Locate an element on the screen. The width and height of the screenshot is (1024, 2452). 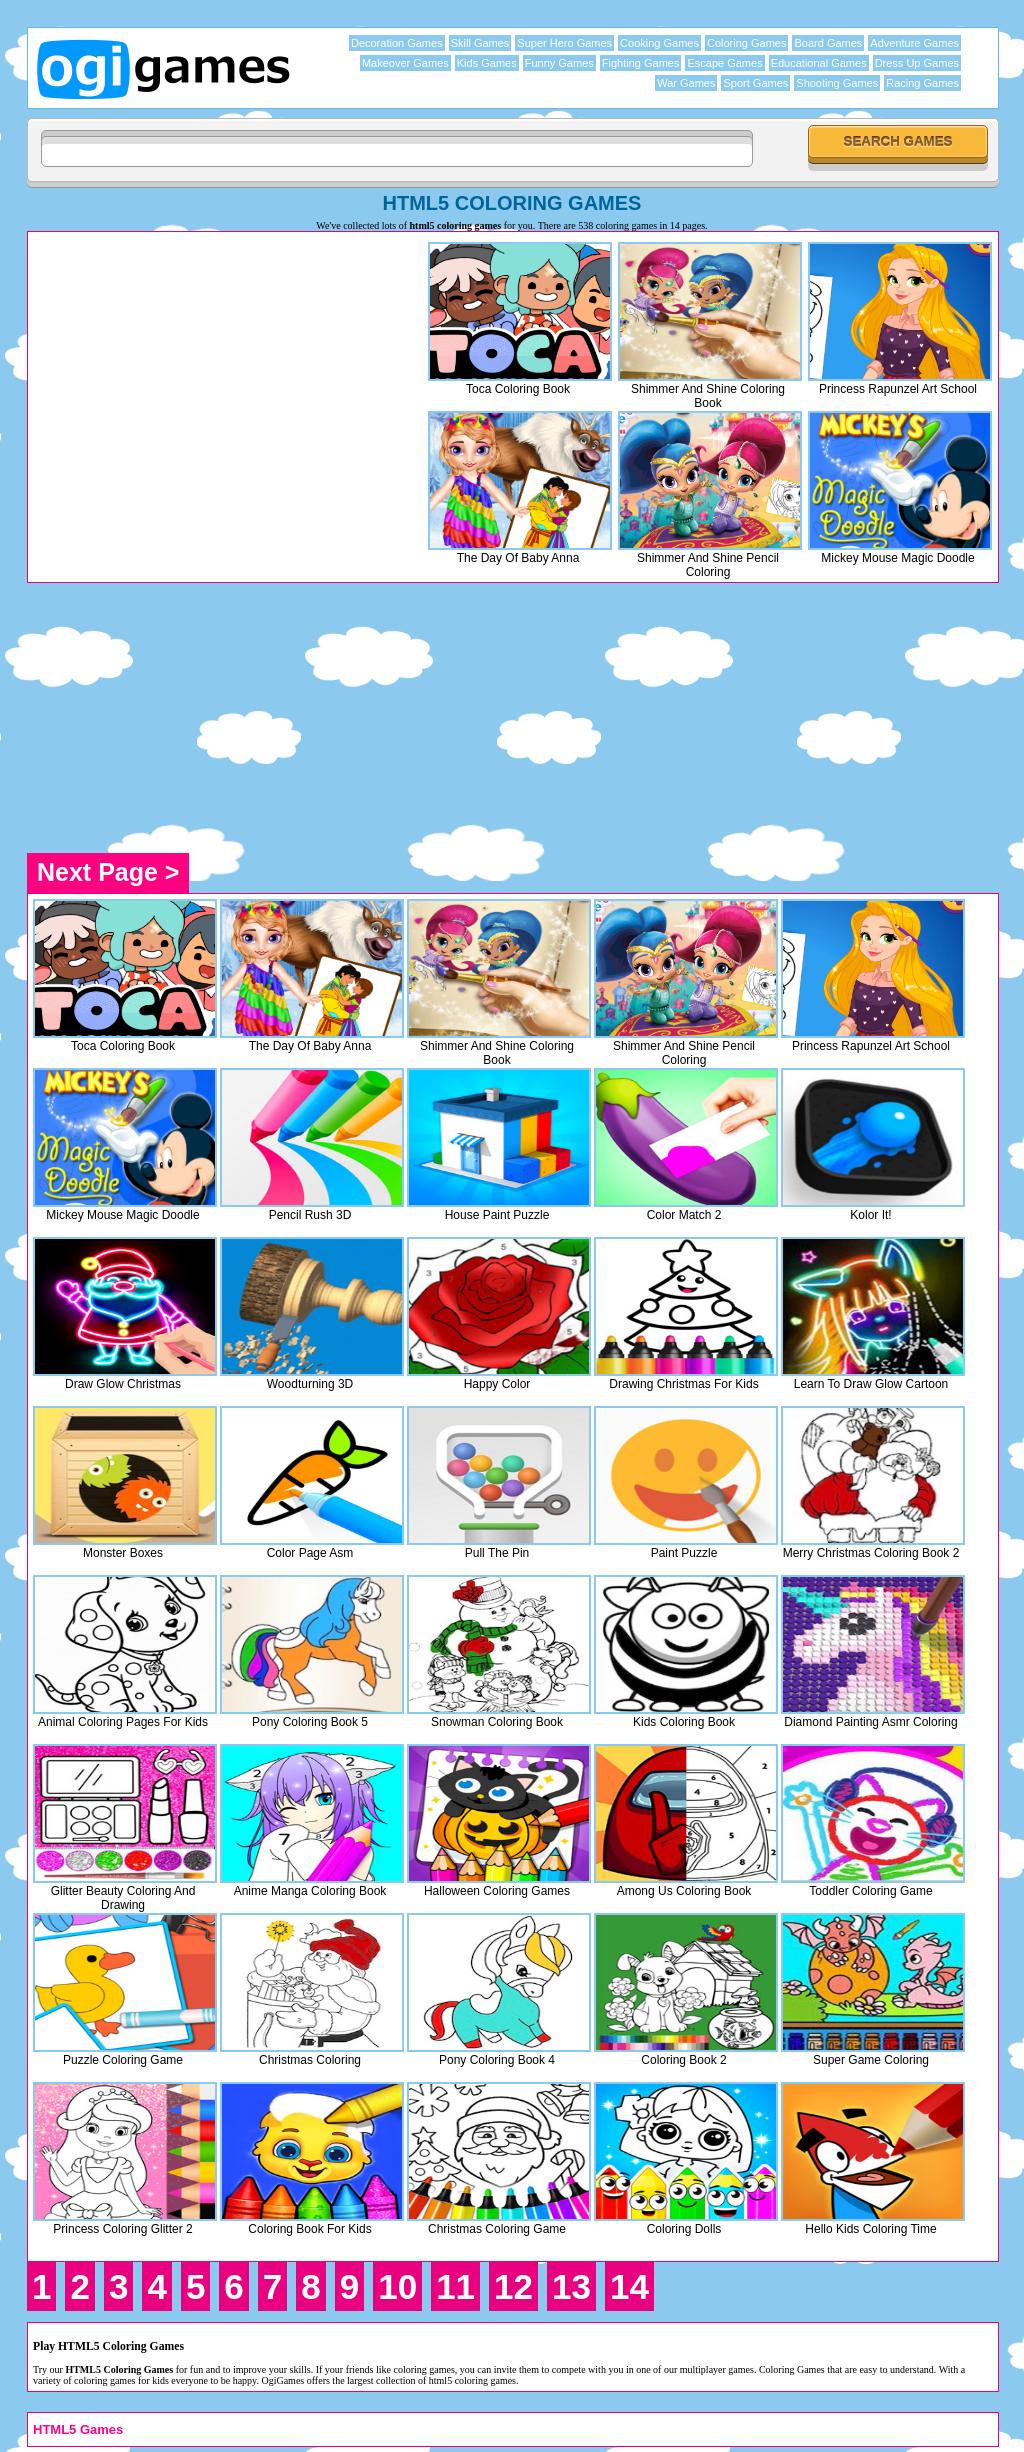
War Games is located at coordinates (686, 83).